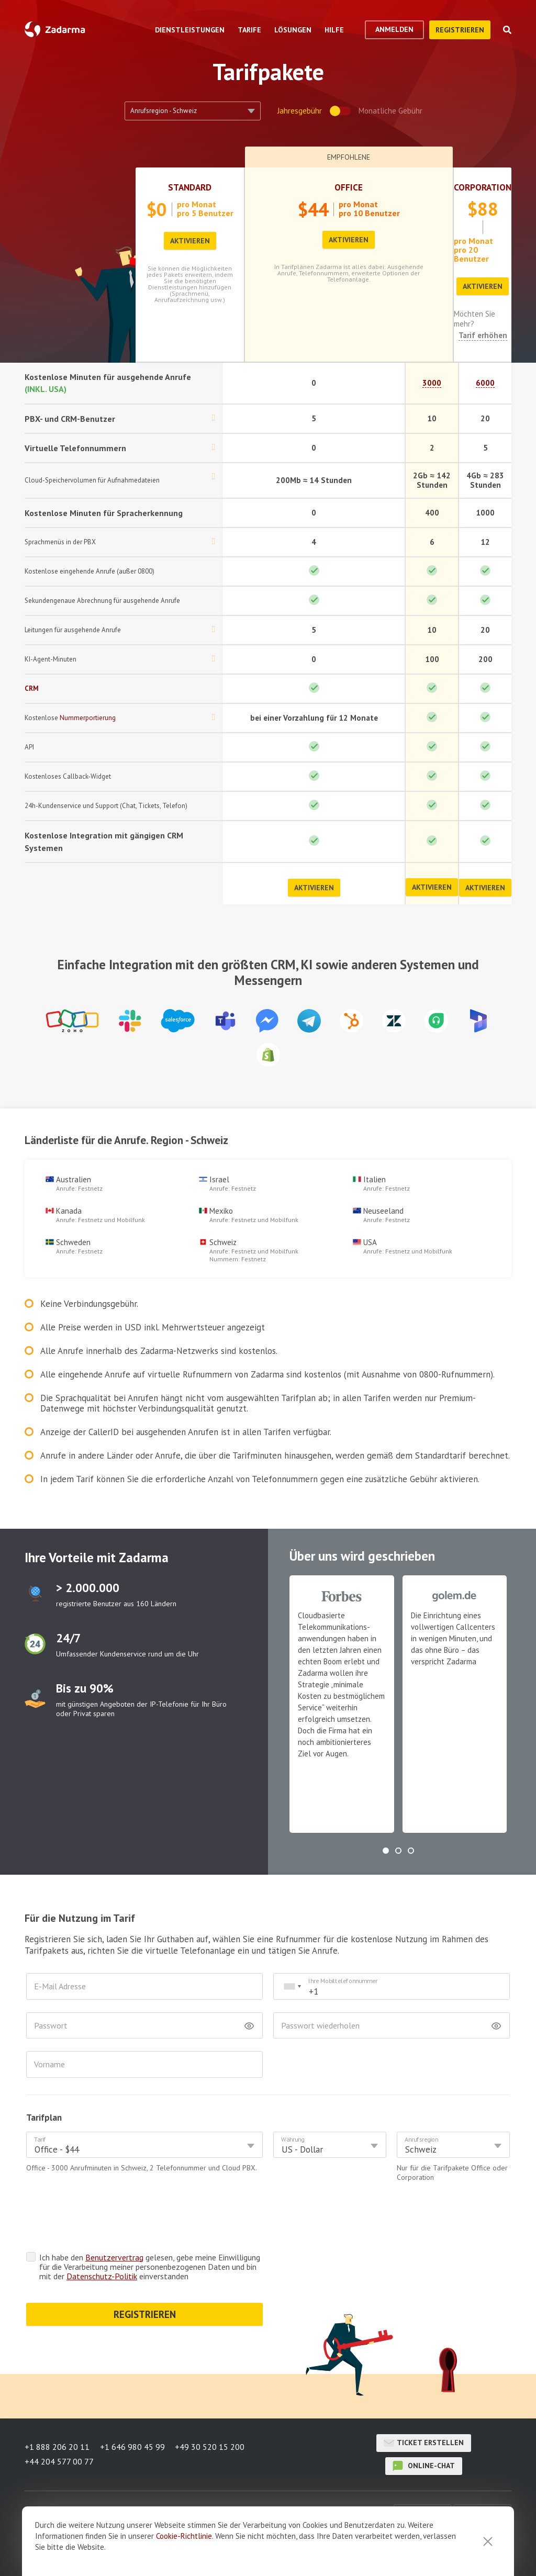  What do you see at coordinates (132, 2444) in the screenshot?
I see `+1 646 980 45 99 [button]` at bounding box center [132, 2444].